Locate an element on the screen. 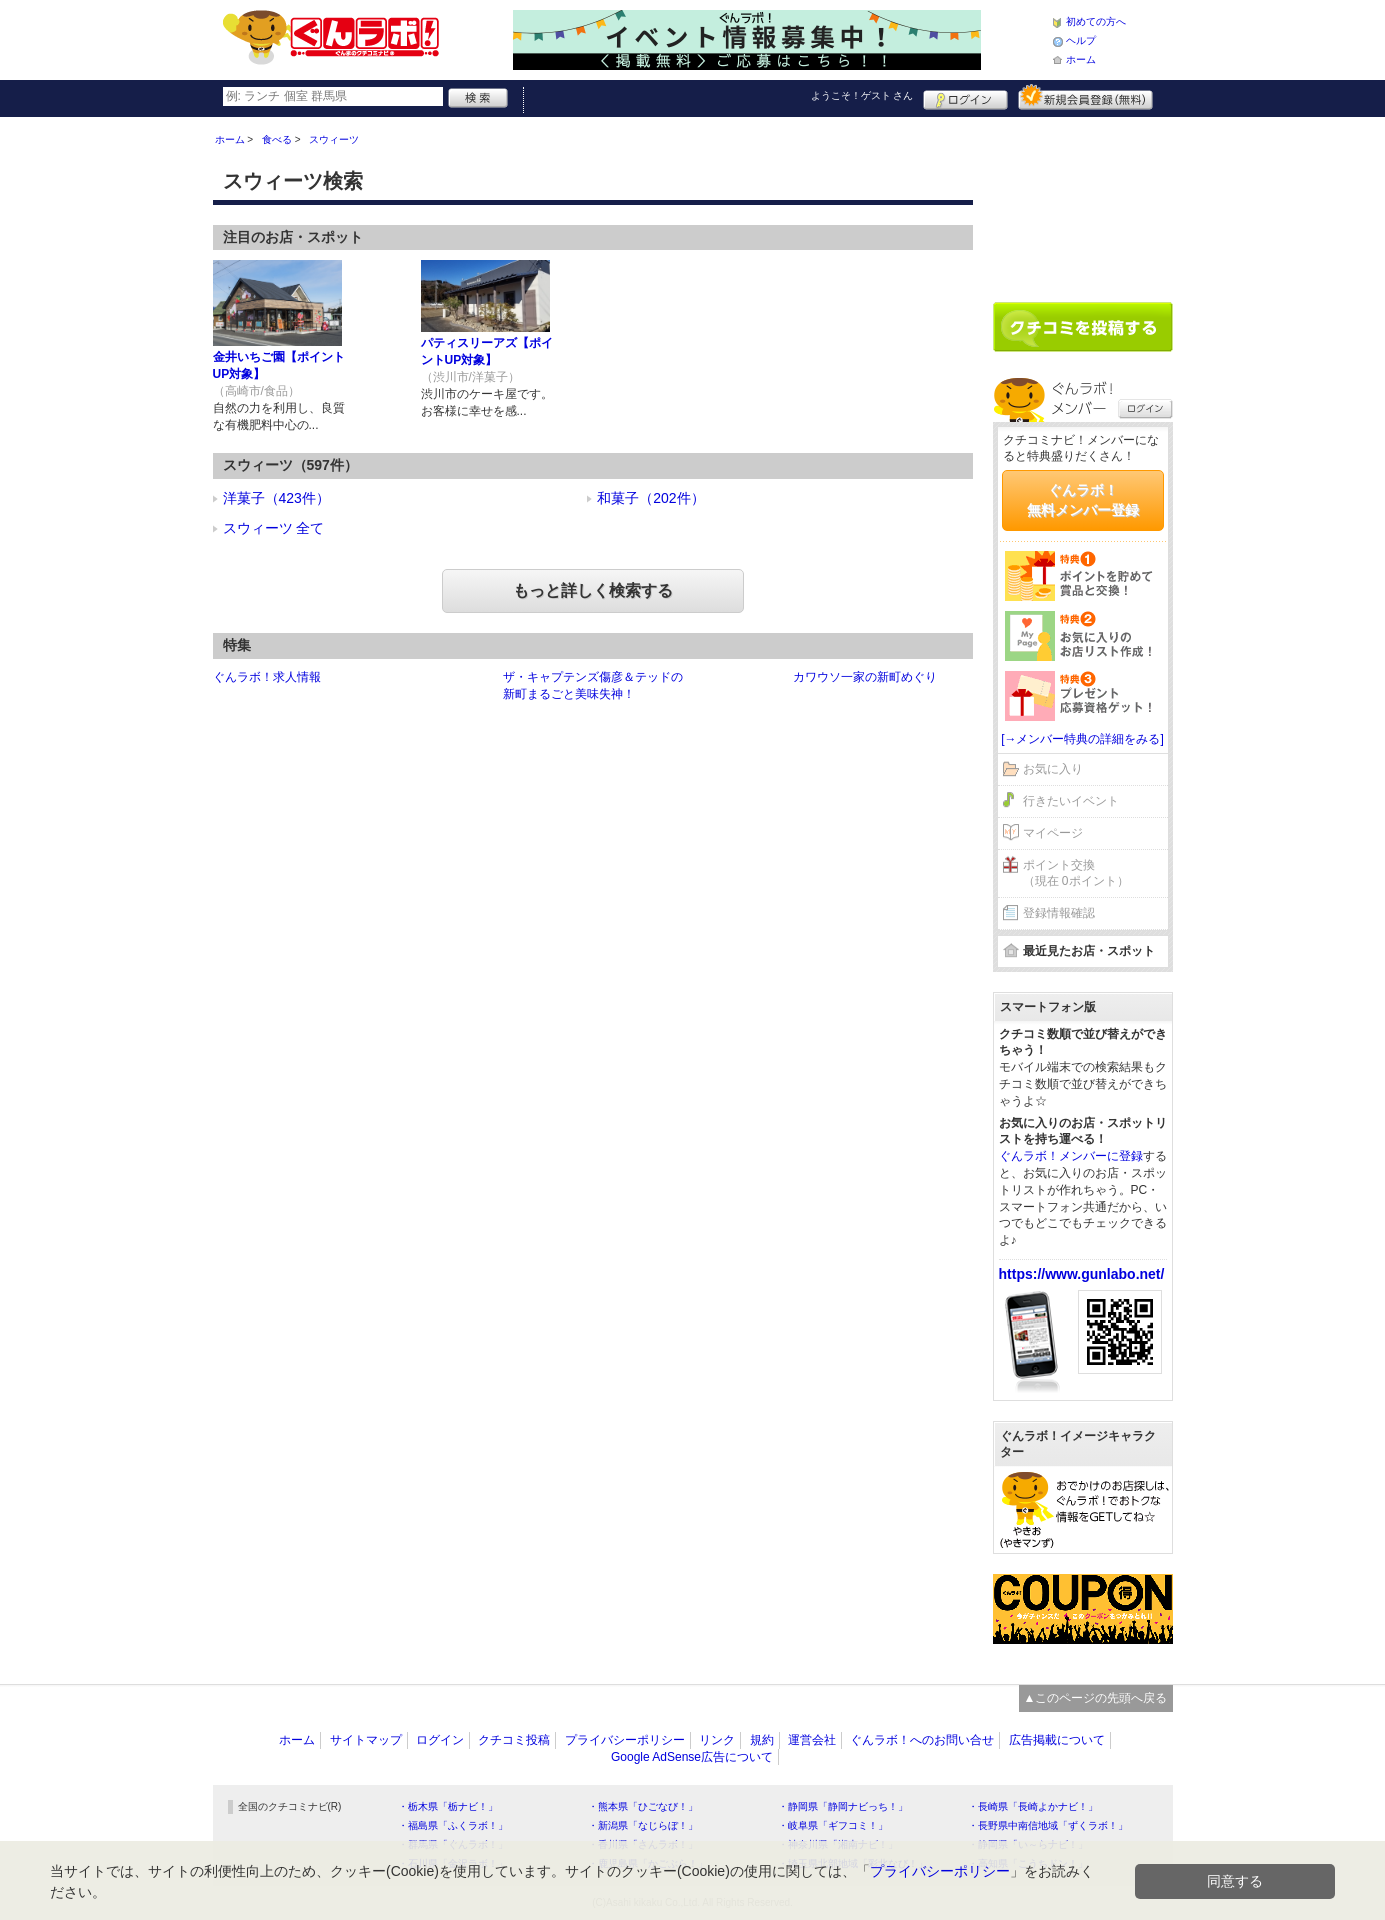 This screenshot has height=1920, width=1385. ・新潟県「なじらぼ！」 is located at coordinates (643, 1825).